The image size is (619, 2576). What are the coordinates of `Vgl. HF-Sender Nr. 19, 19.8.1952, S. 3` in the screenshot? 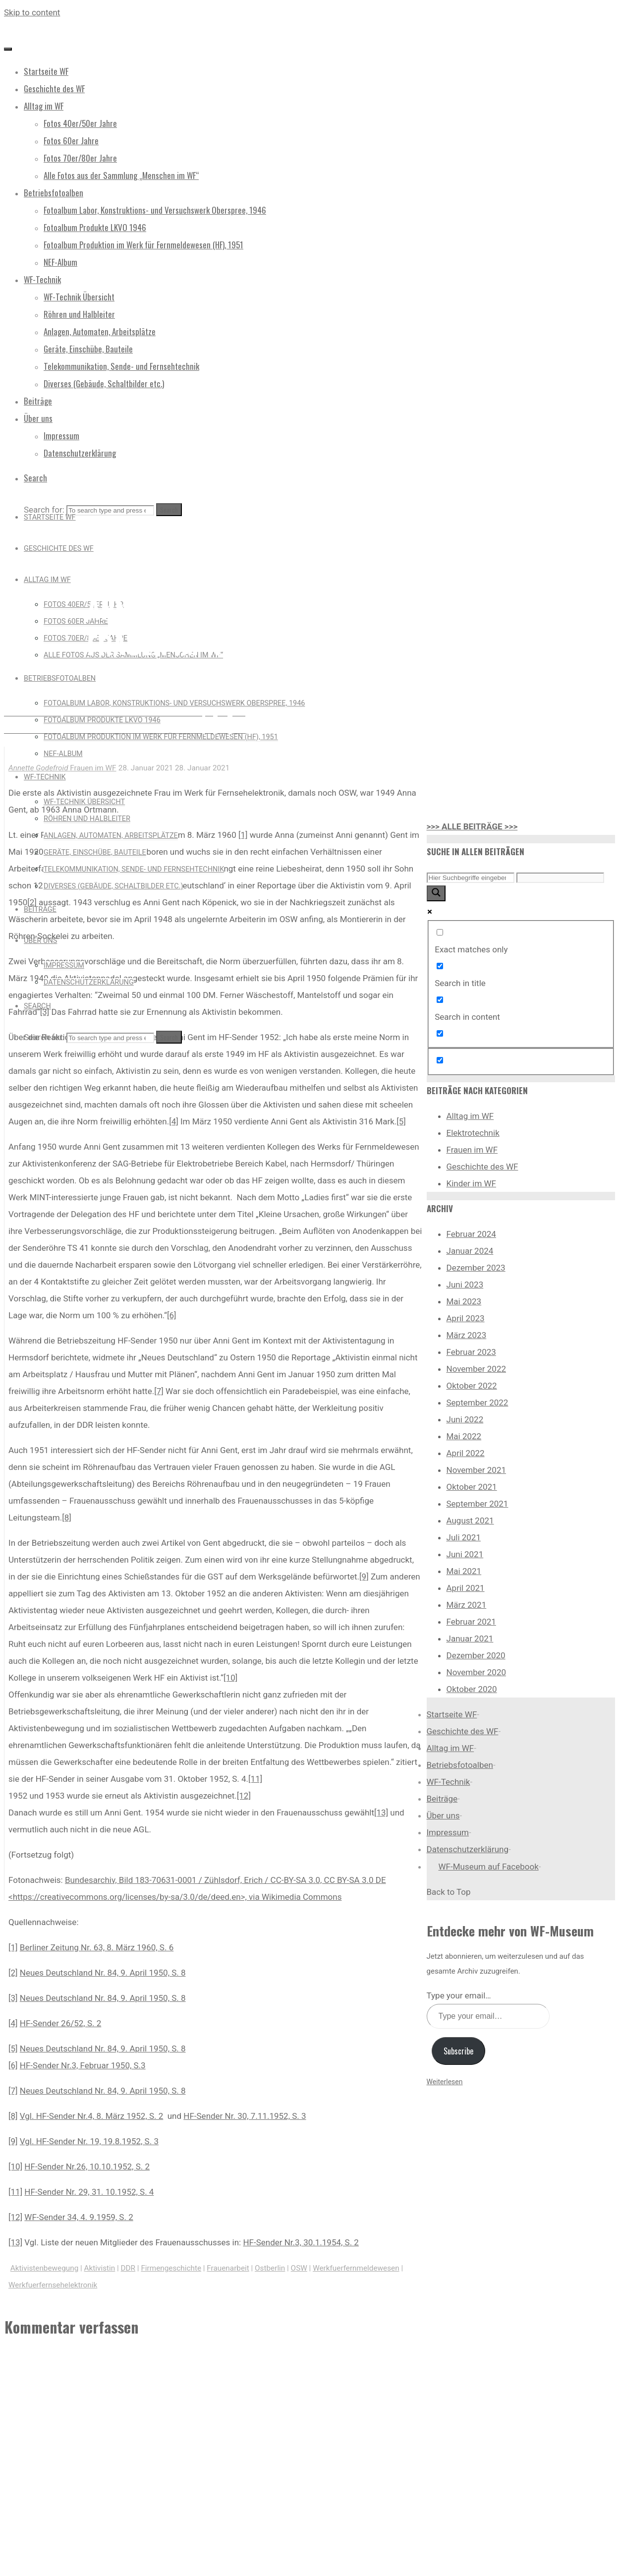 It's located at (89, 2141).